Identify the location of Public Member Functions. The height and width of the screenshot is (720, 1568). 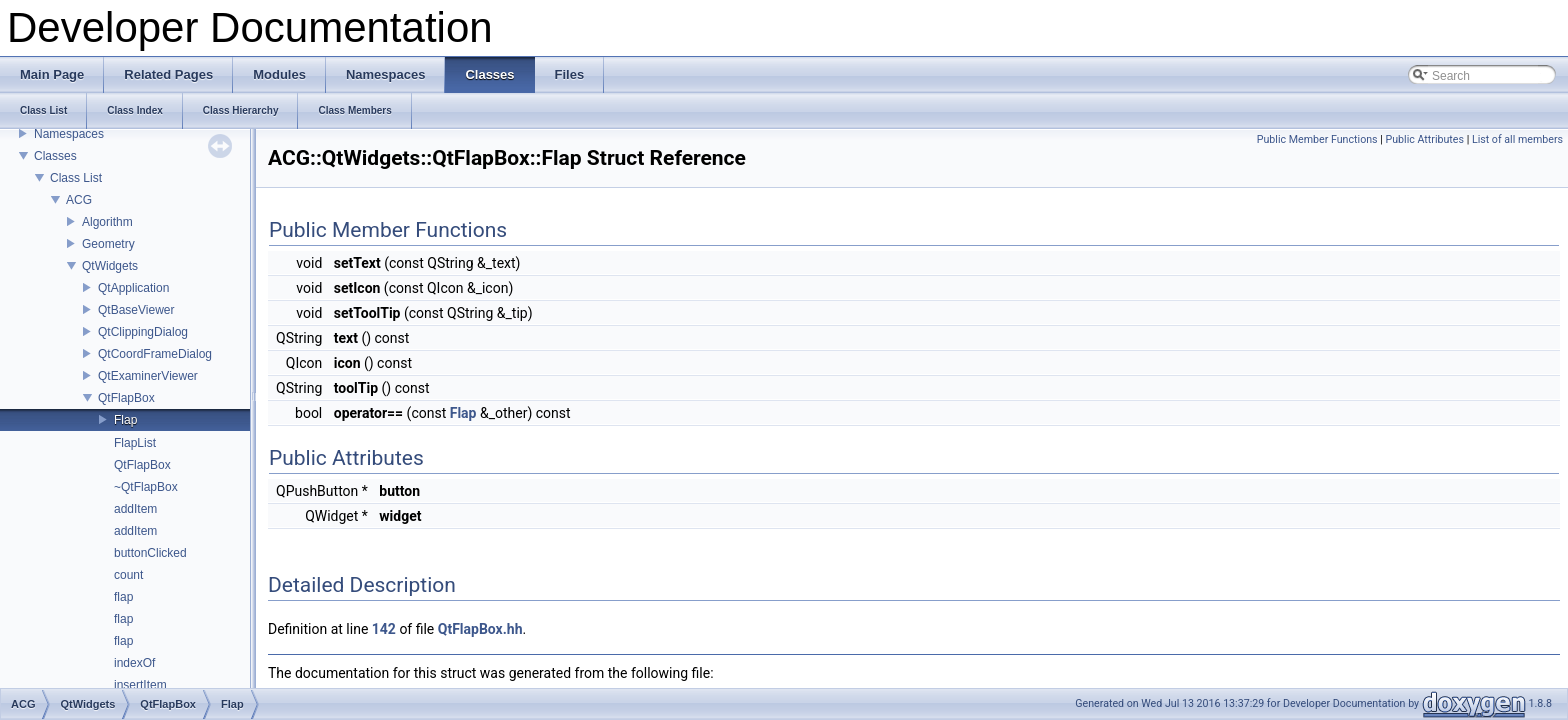
(1317, 139).